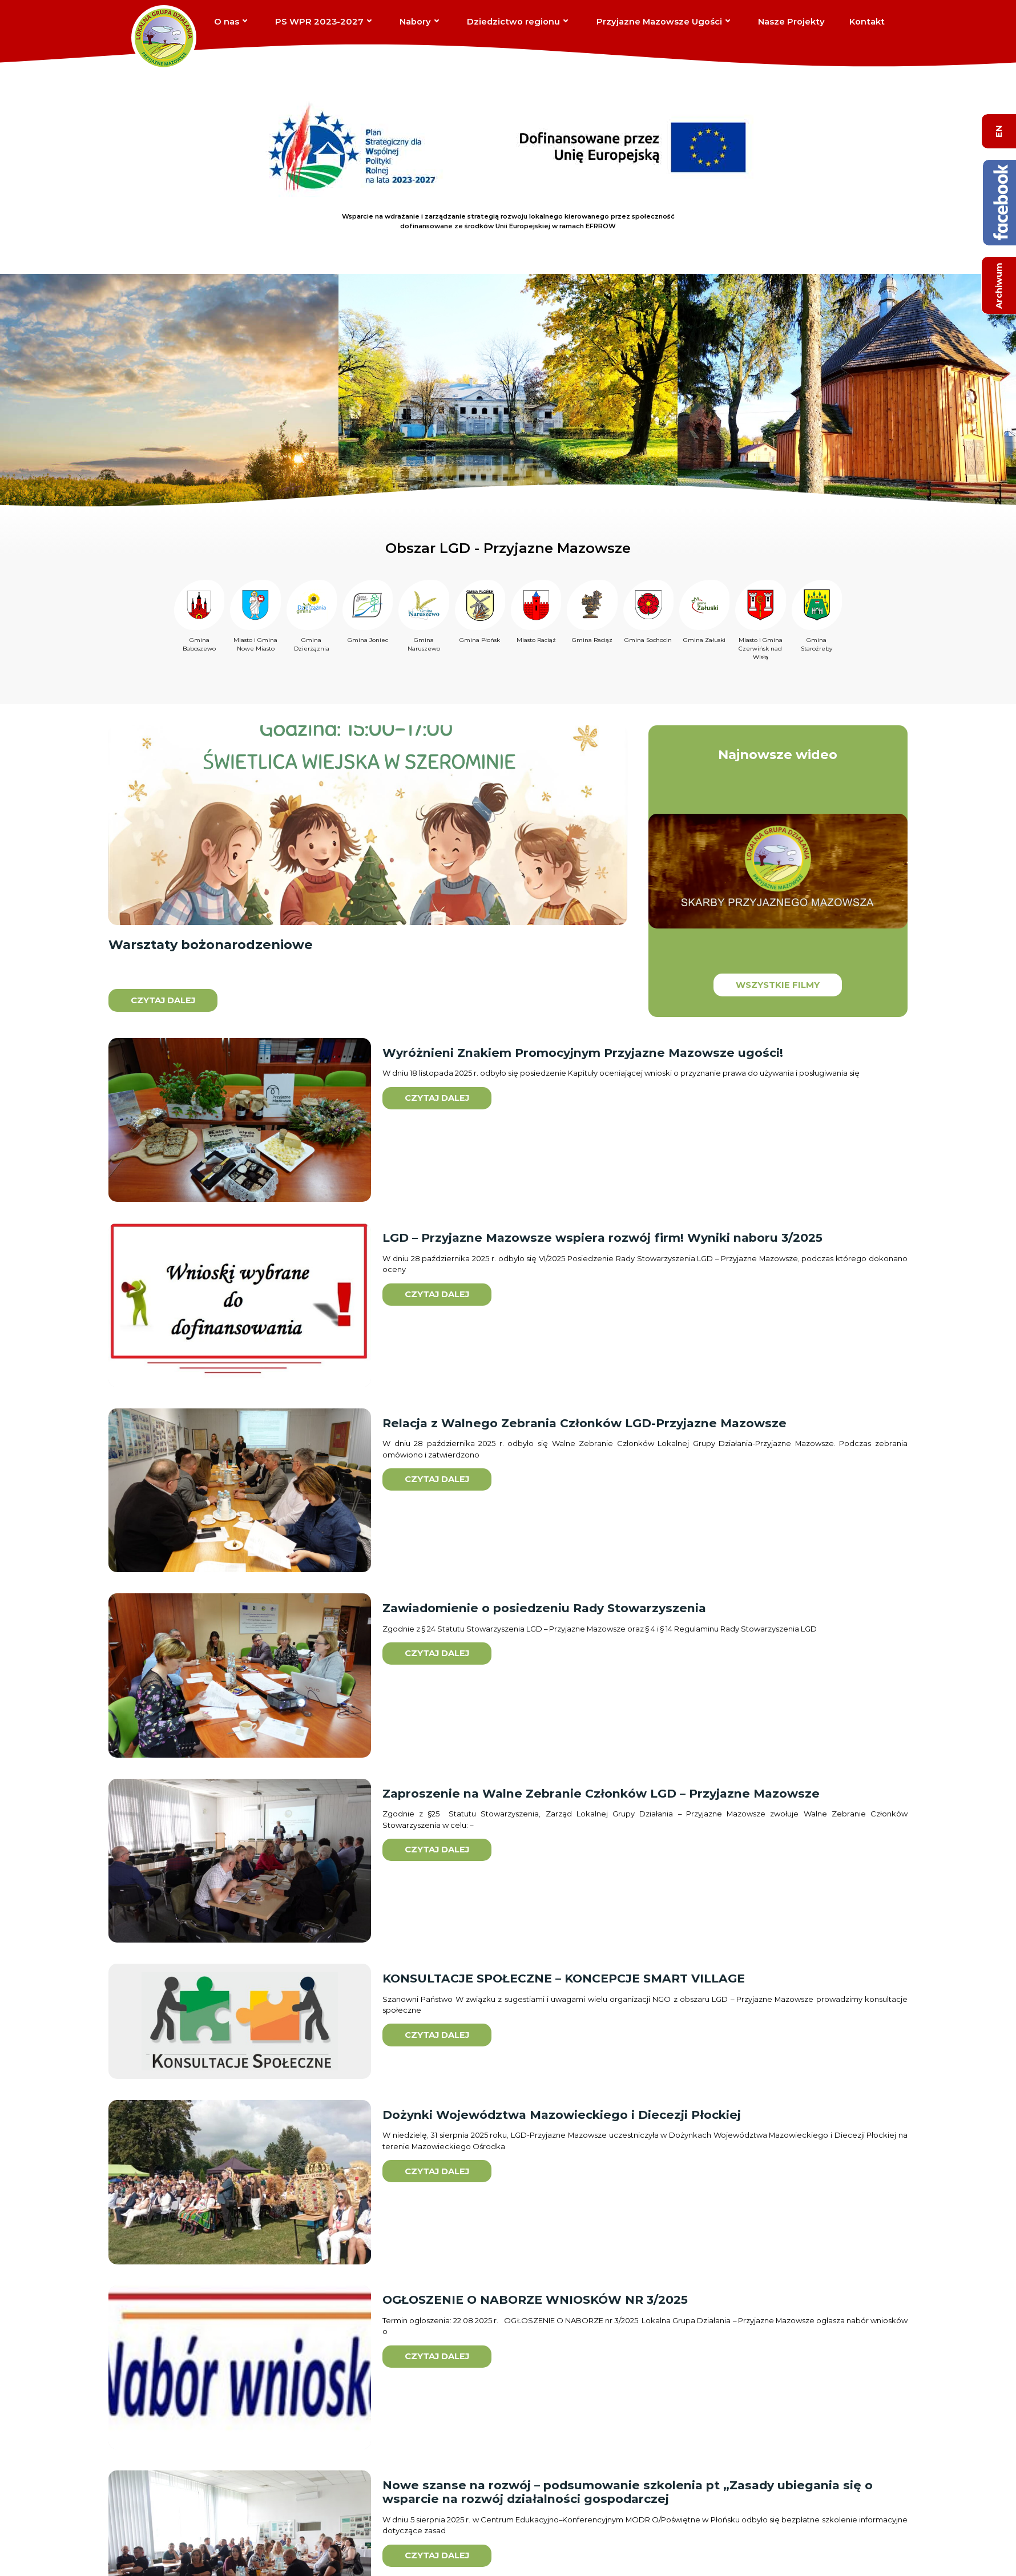 Image resolution: width=1016 pixels, height=2576 pixels. Describe the element at coordinates (659, 22) in the screenshot. I see `Przyjazne Mazowsze Ugości` at that location.